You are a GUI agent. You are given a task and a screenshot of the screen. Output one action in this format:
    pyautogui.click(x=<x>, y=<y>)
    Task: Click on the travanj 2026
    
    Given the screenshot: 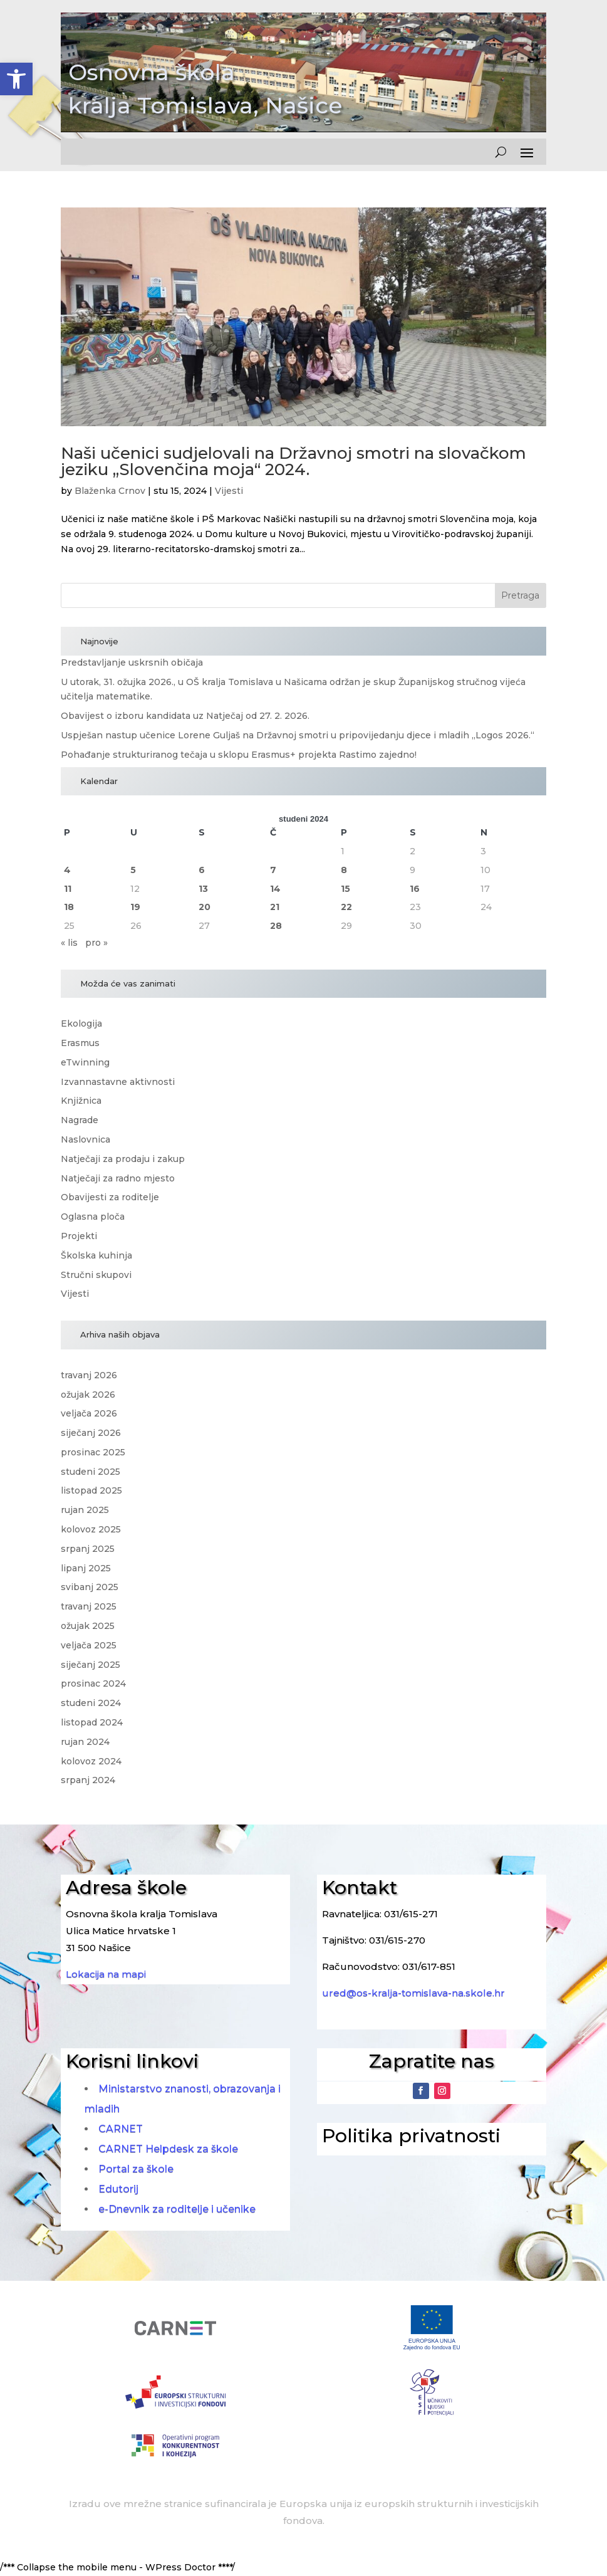 What is the action you would take?
    pyautogui.click(x=89, y=1375)
    